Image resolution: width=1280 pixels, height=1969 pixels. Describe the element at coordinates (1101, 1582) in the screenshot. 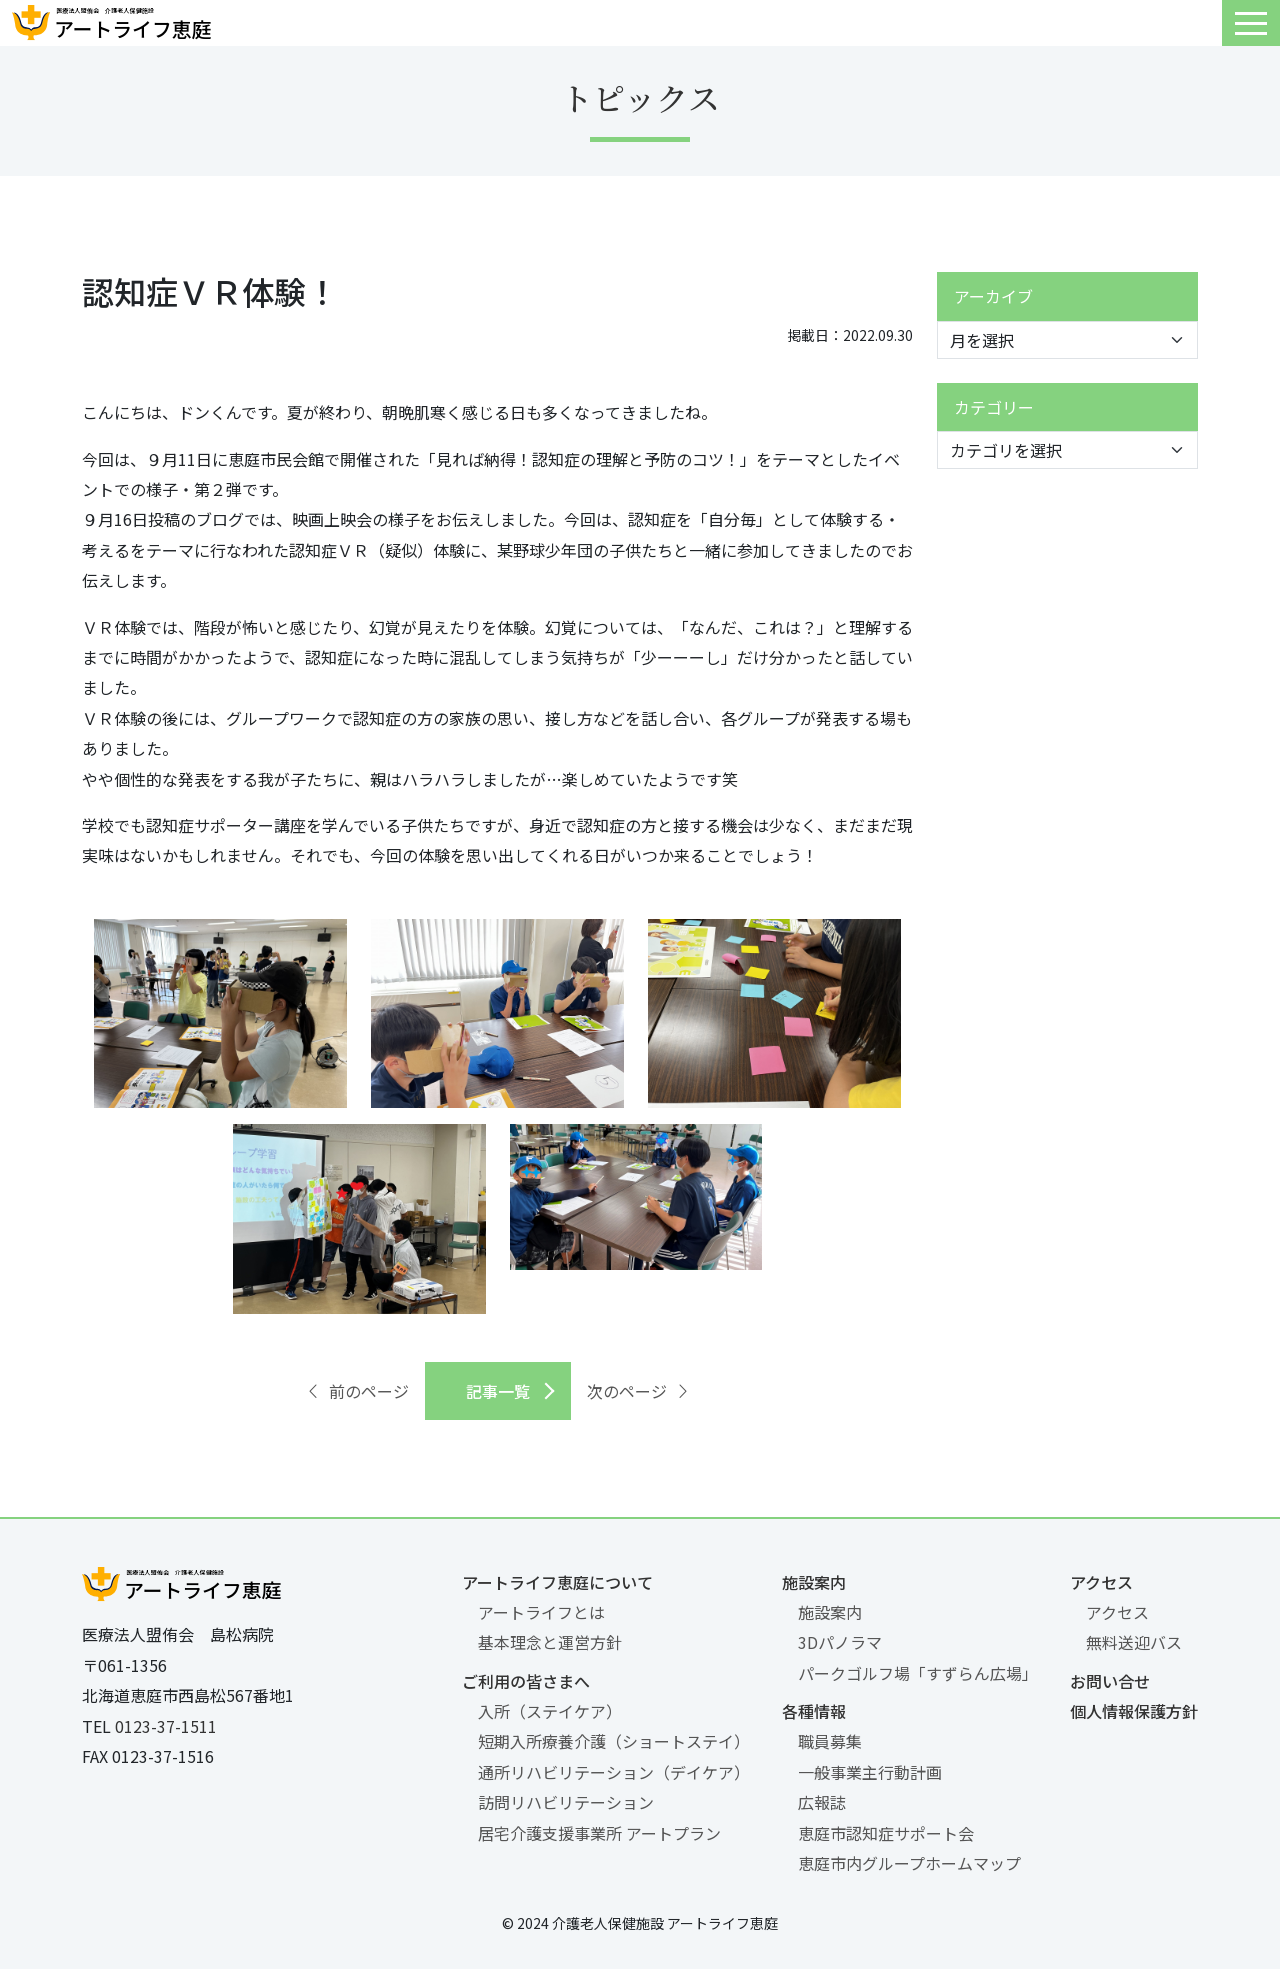

I see `アクセス` at that location.